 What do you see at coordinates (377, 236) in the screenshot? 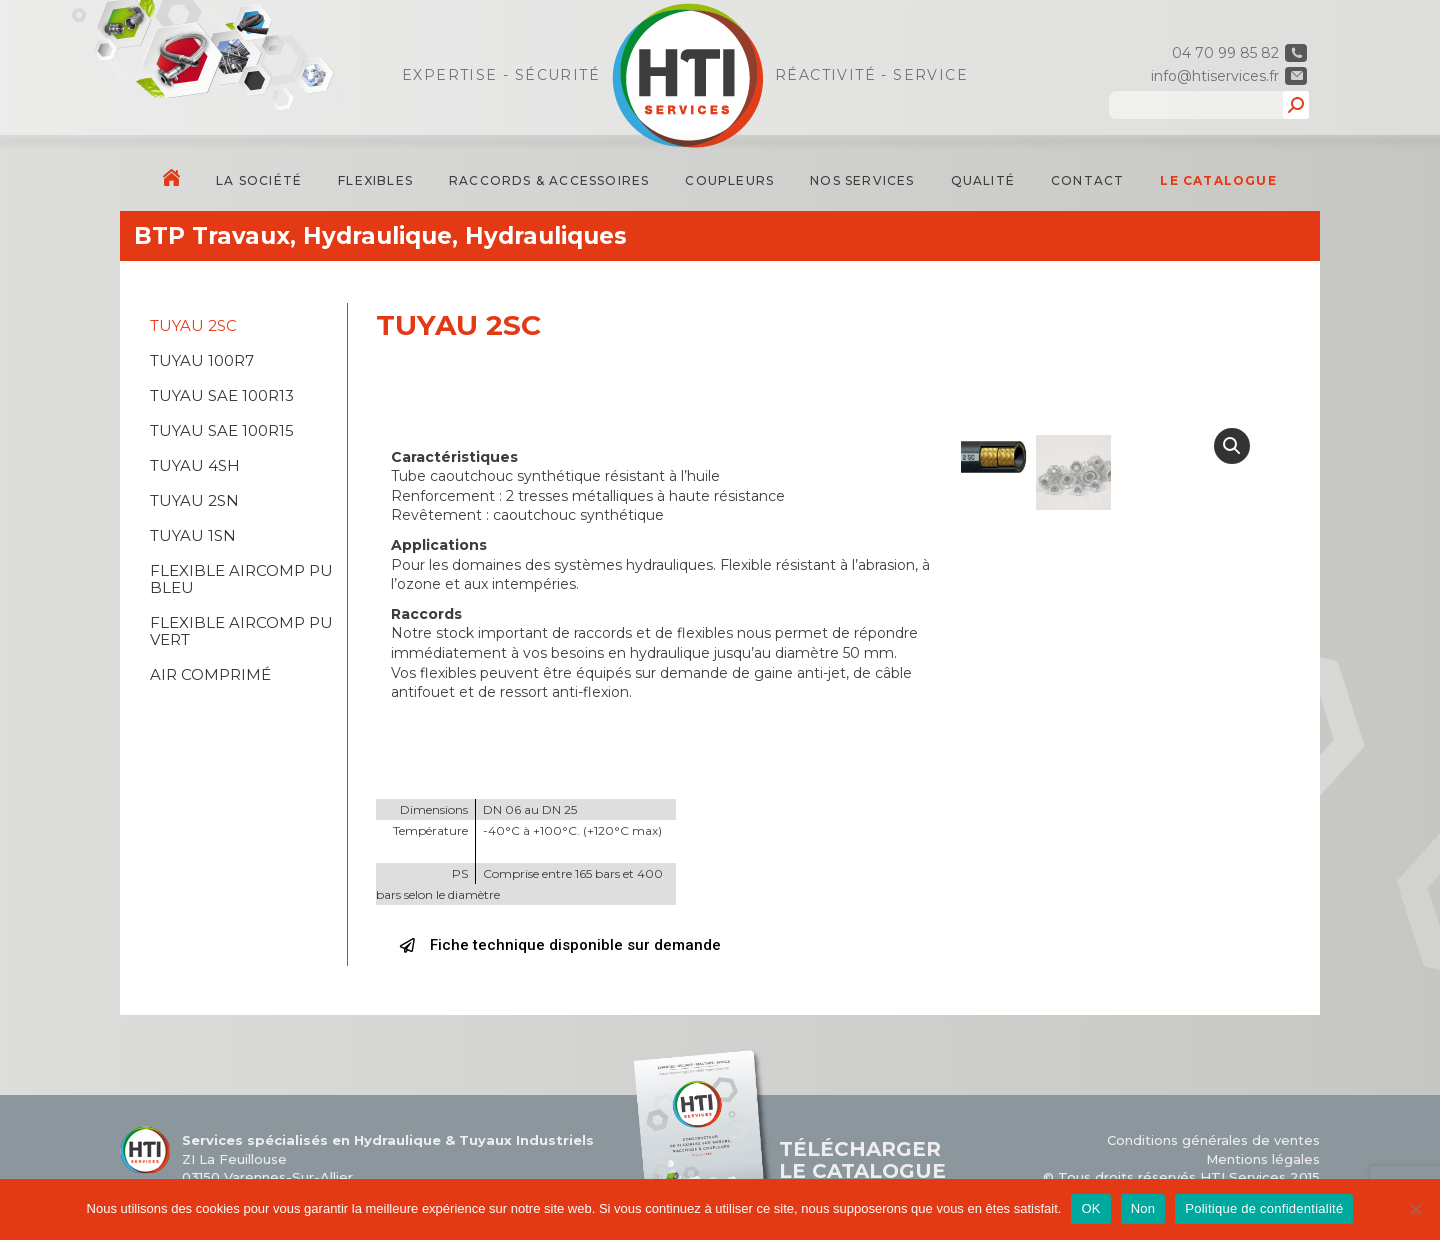
I see `Hydraulique` at bounding box center [377, 236].